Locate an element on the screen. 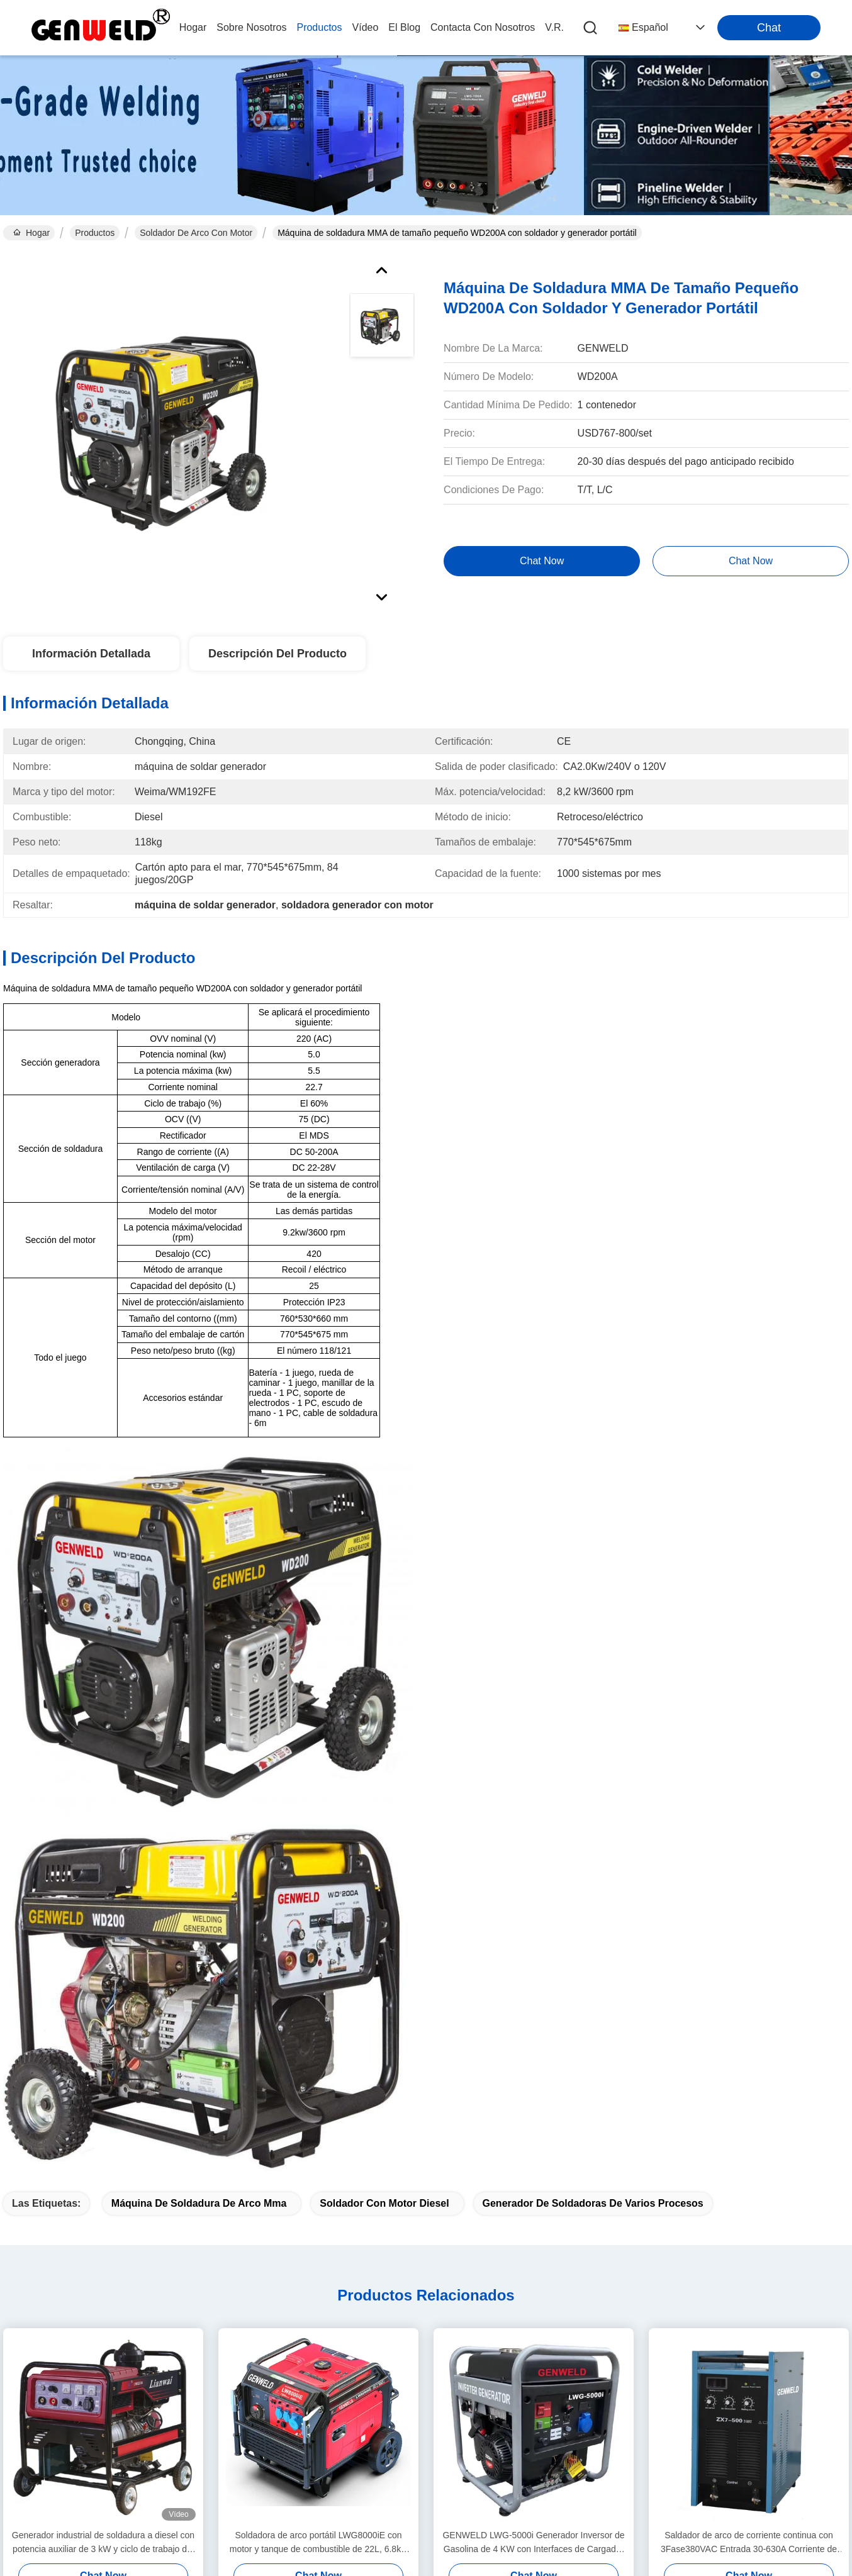  generador de soldadoras de varios procesos is located at coordinates (593, 2203).